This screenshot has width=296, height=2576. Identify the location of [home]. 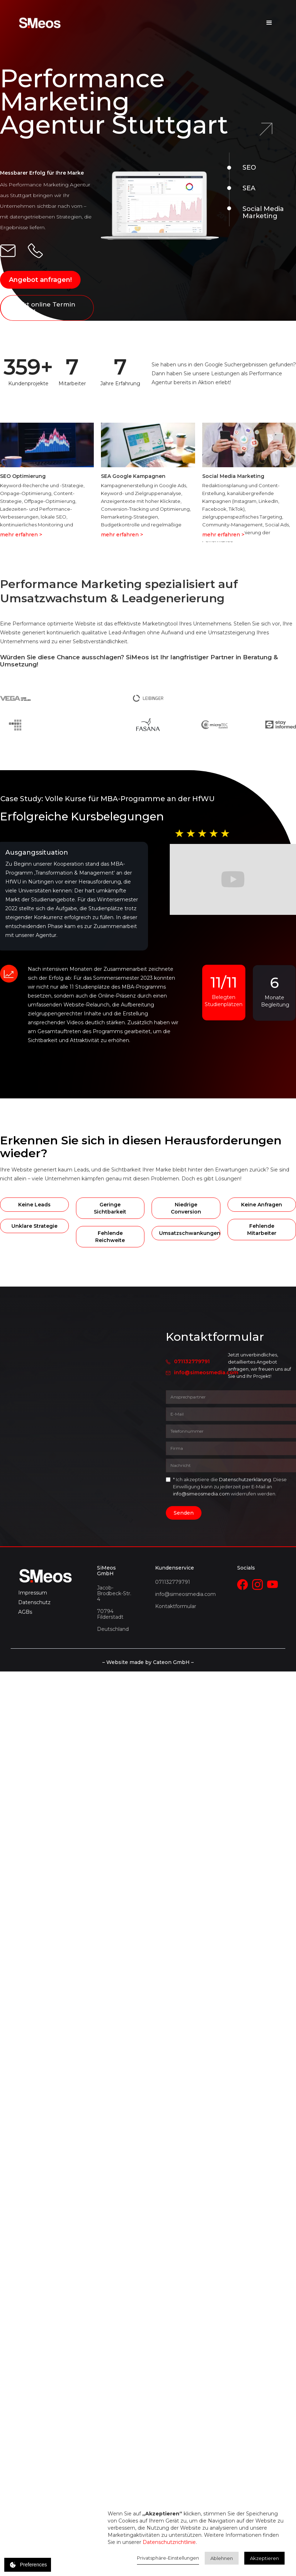
(39, 22).